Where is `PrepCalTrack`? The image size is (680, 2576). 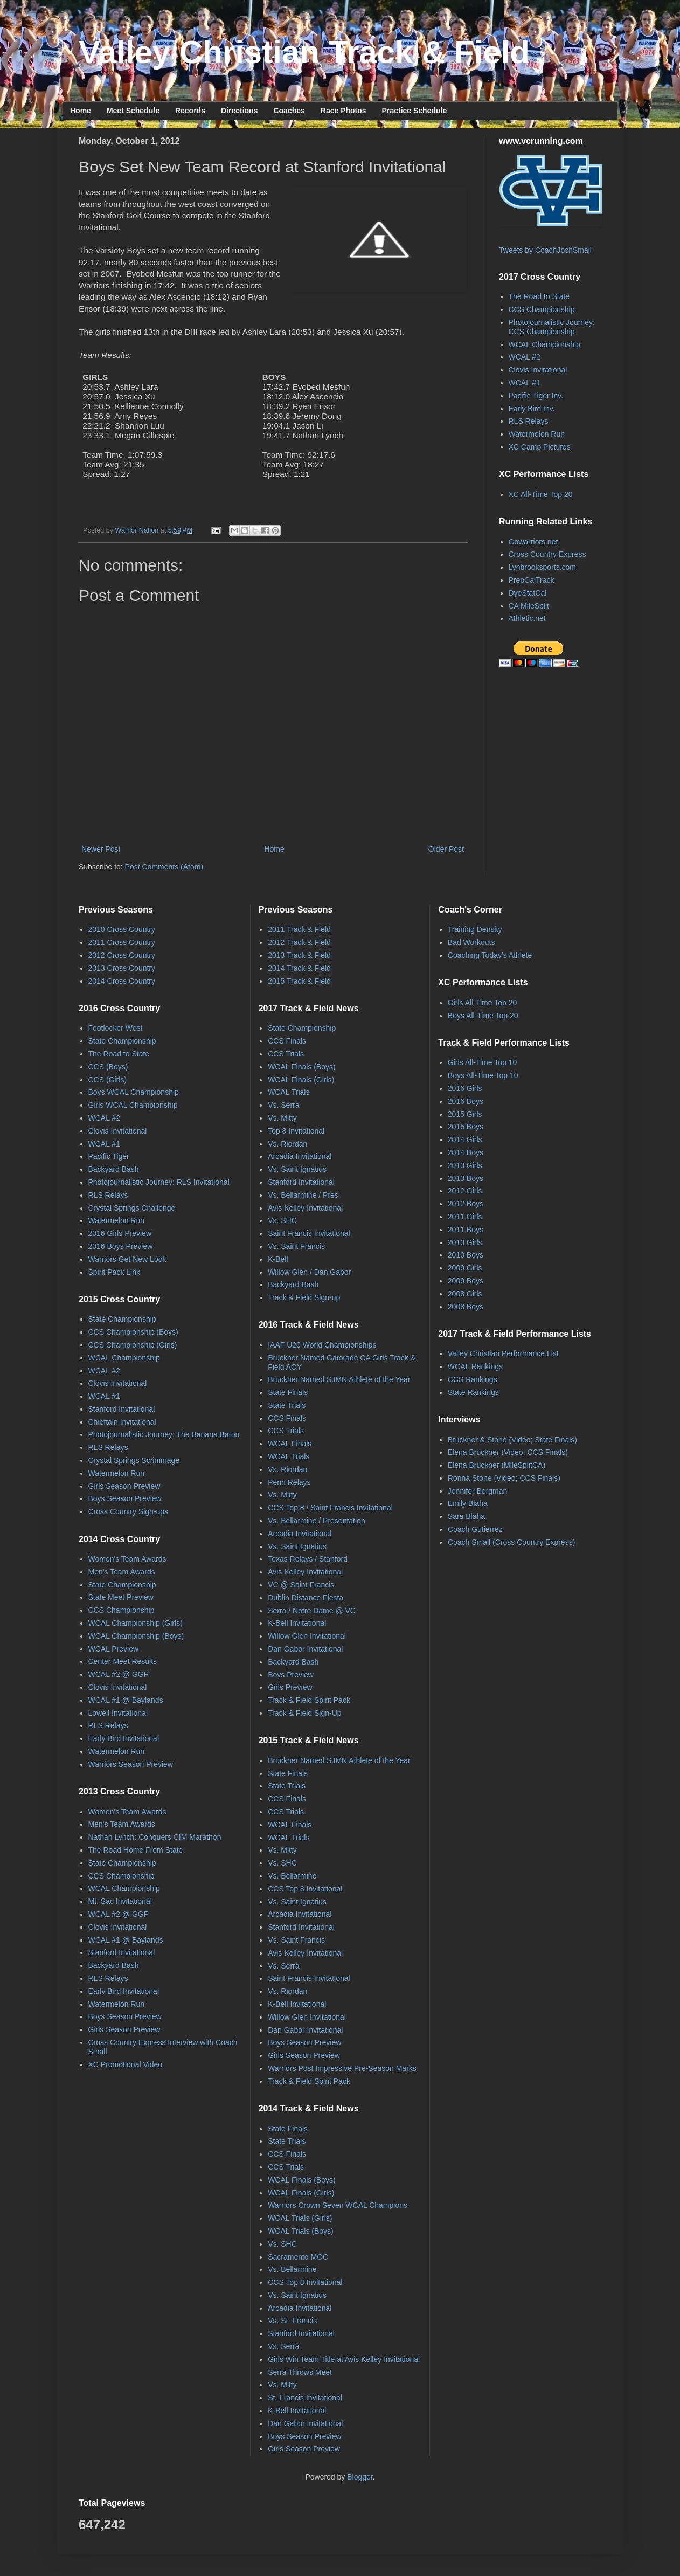
PrepCalTrack is located at coordinates (531, 580).